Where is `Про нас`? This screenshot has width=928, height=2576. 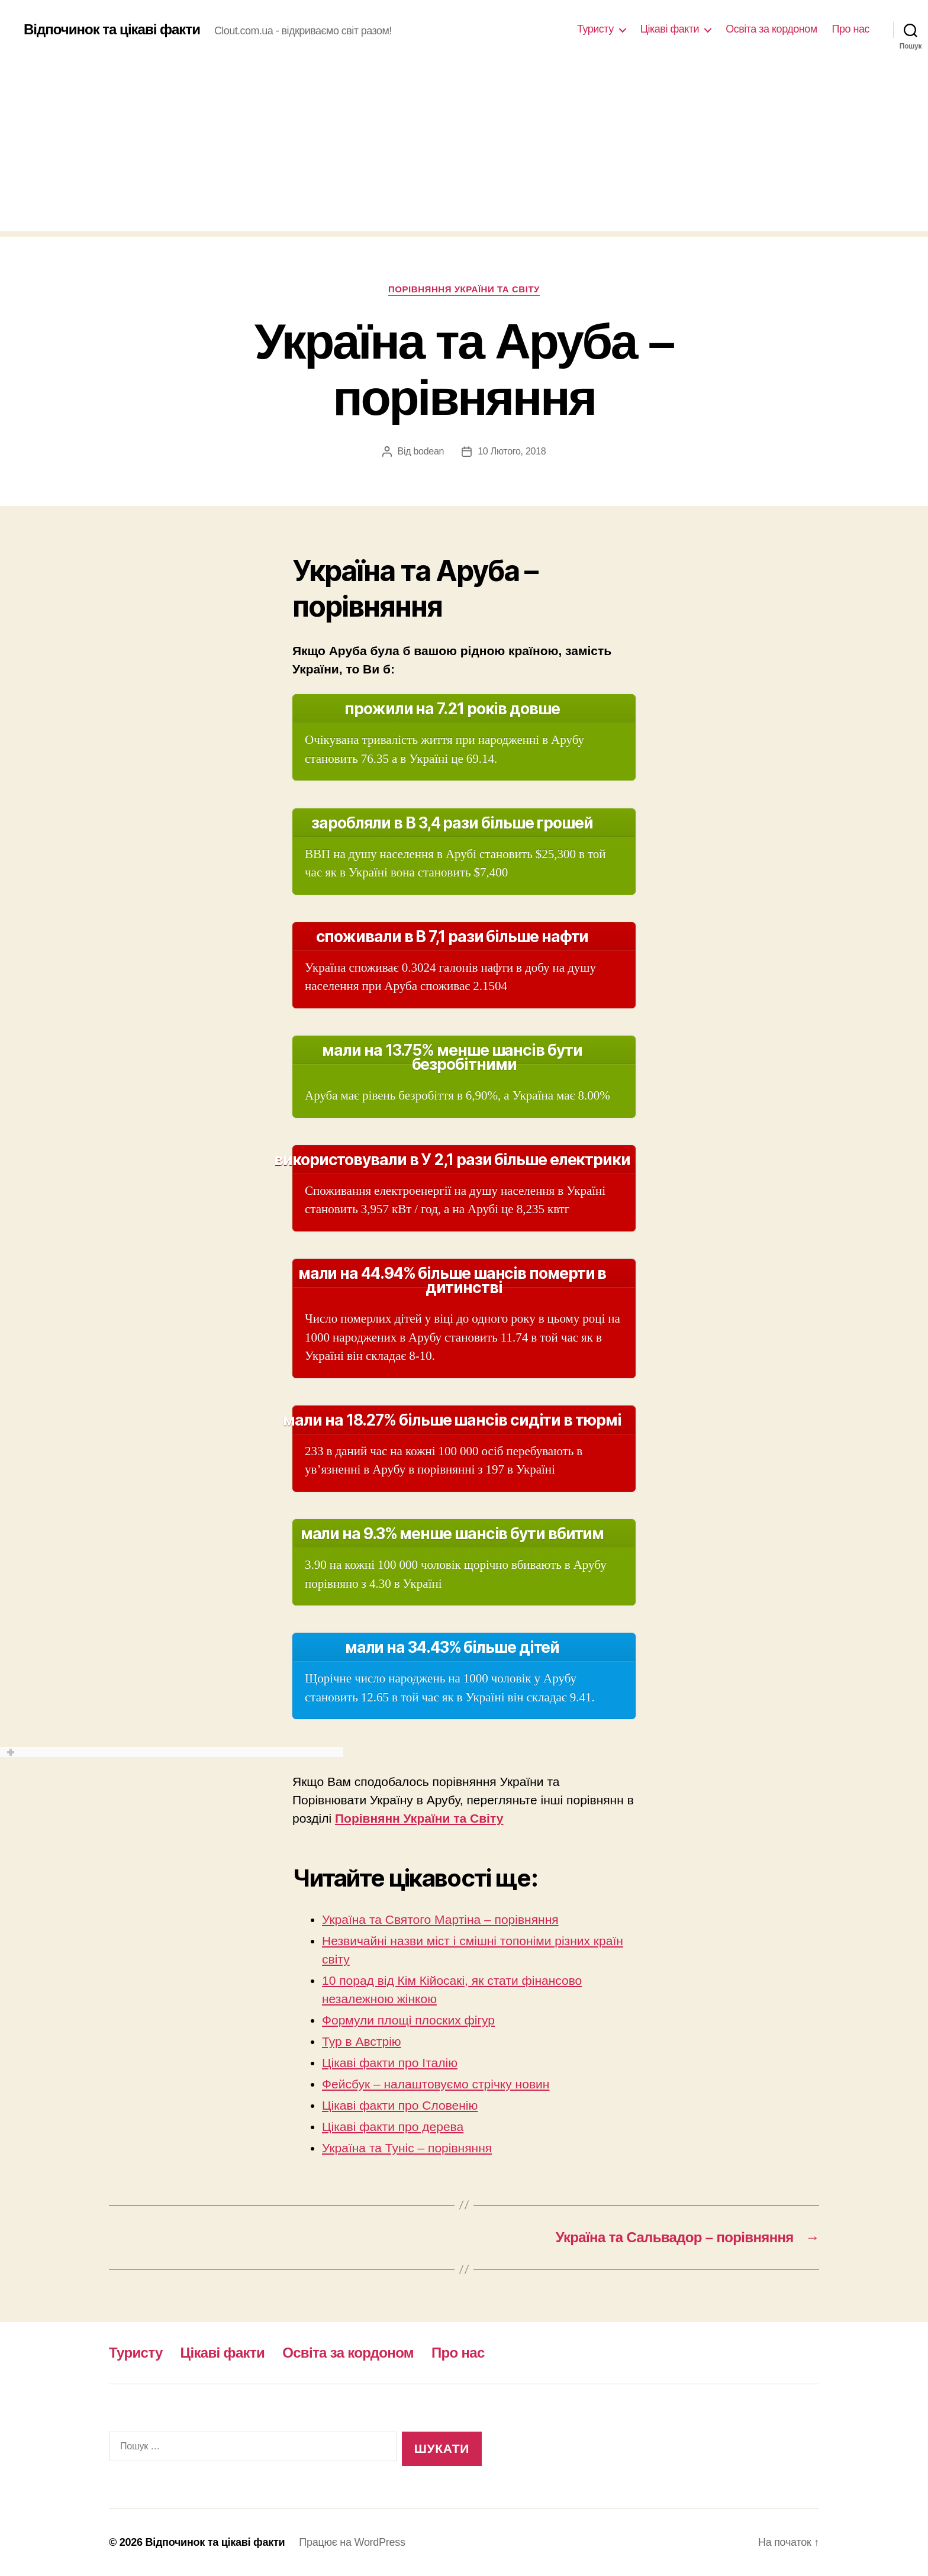
Про нас is located at coordinates (850, 29).